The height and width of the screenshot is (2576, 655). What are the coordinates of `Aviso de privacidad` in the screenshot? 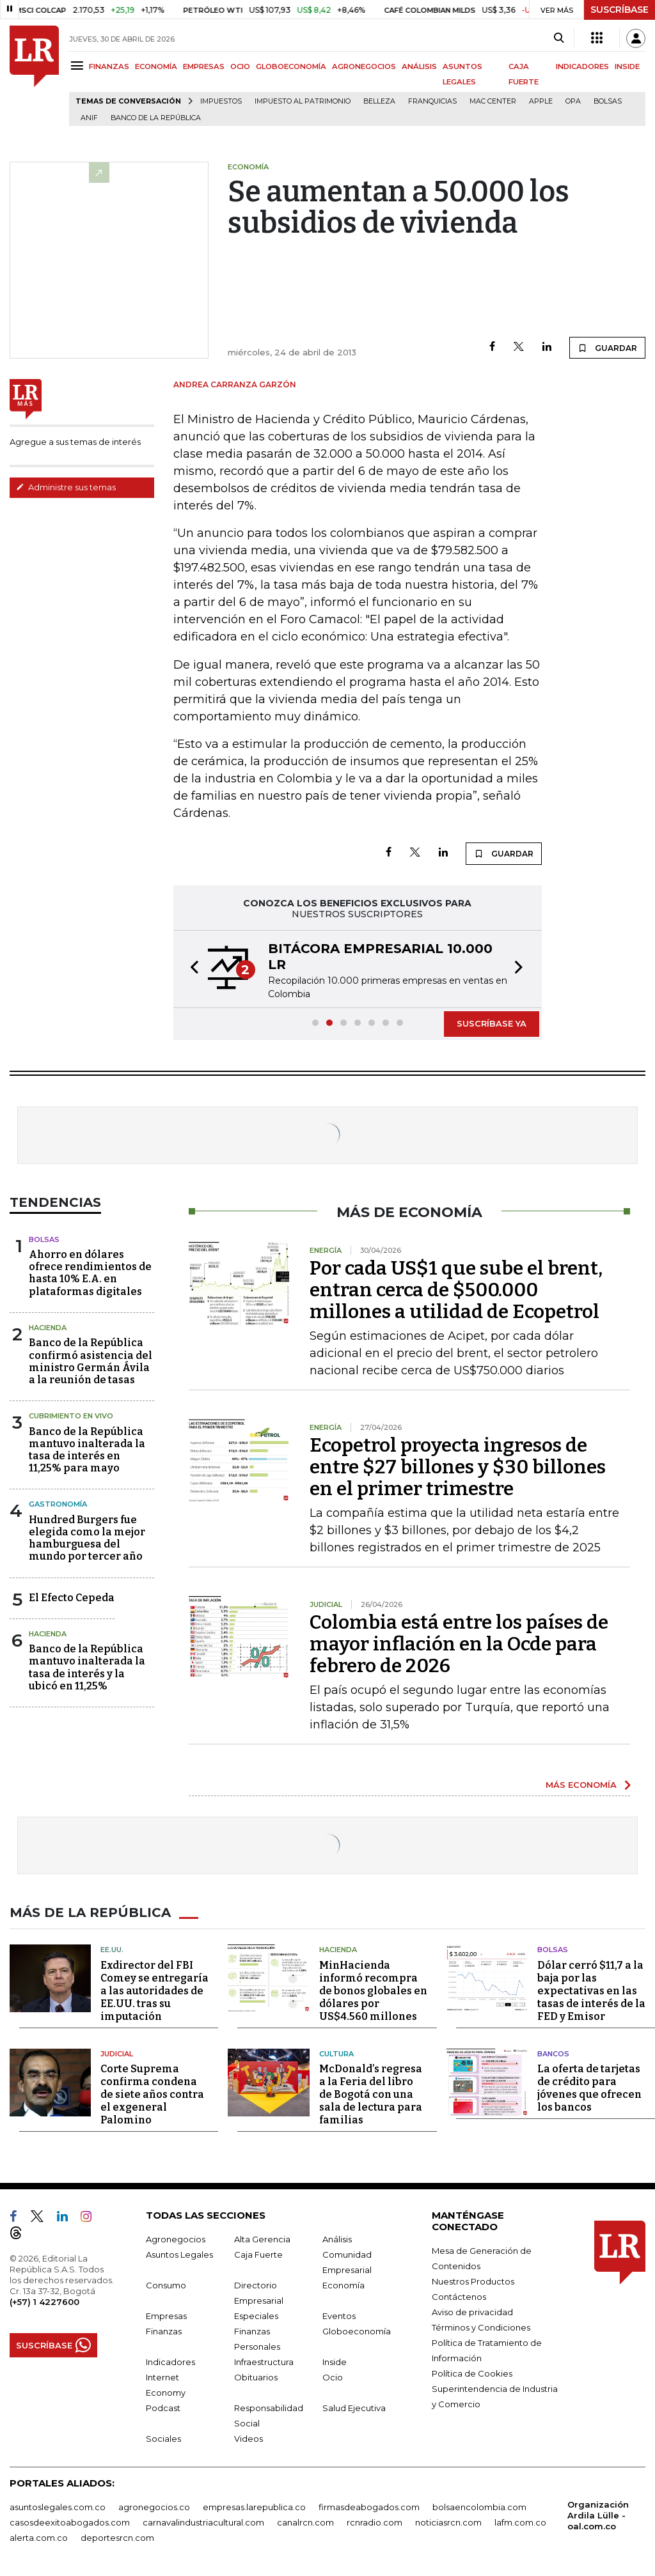 It's located at (472, 2312).